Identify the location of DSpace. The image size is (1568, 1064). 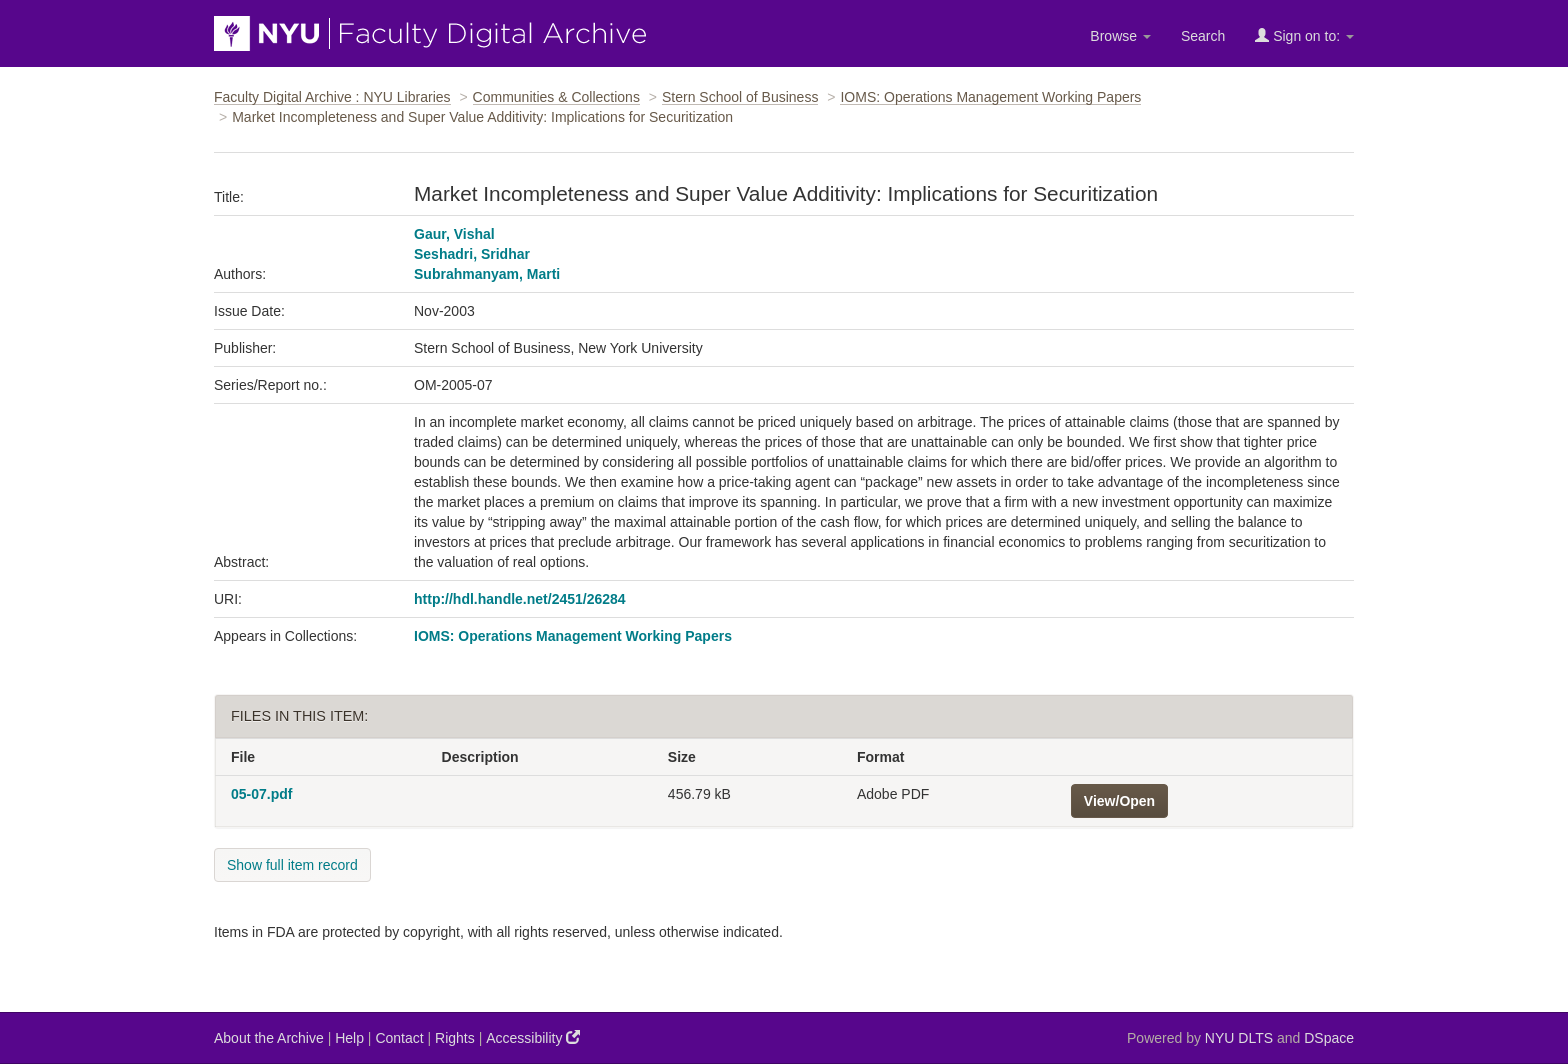
(1329, 1038).